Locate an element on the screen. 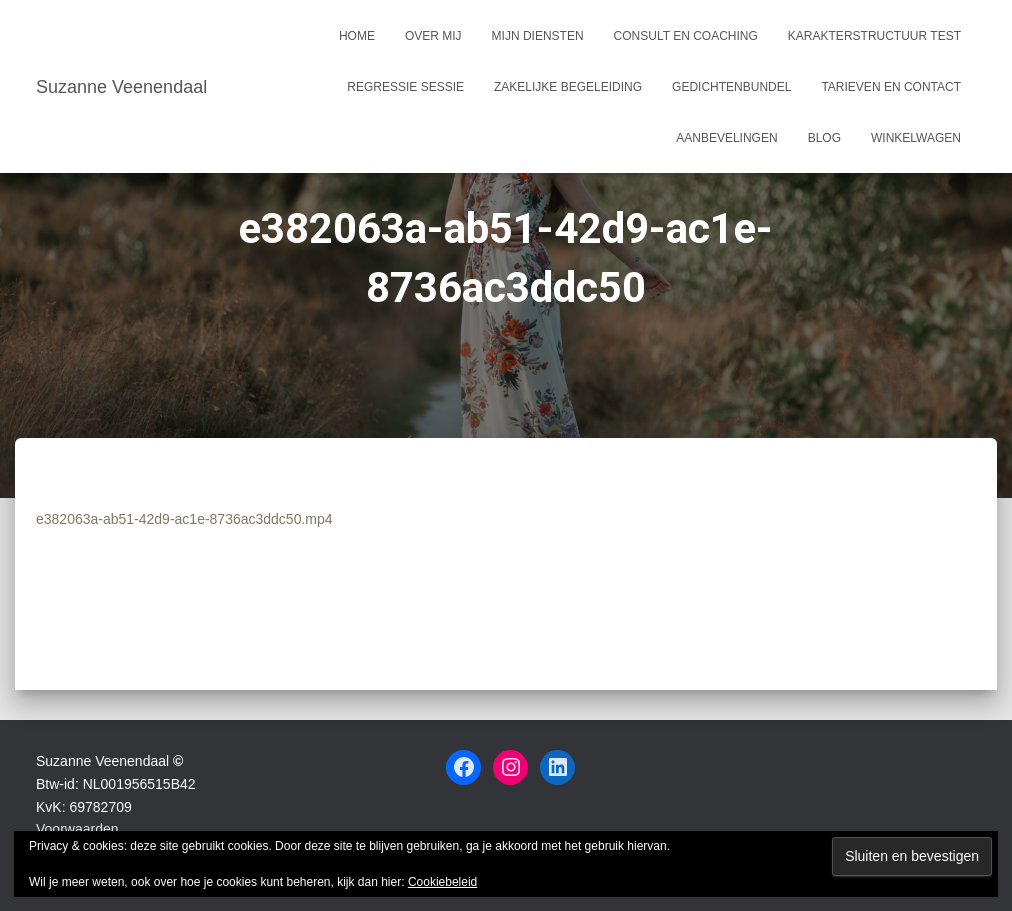 This screenshot has height=911, width=1012. Blog is located at coordinates (824, 138).